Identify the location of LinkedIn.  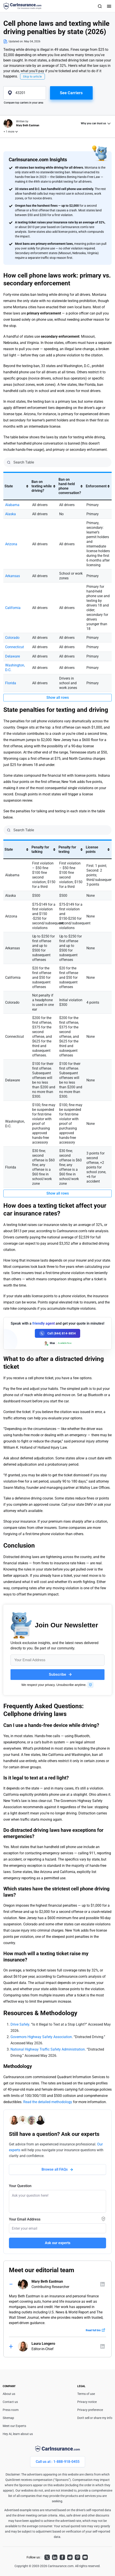
(54, 2556).